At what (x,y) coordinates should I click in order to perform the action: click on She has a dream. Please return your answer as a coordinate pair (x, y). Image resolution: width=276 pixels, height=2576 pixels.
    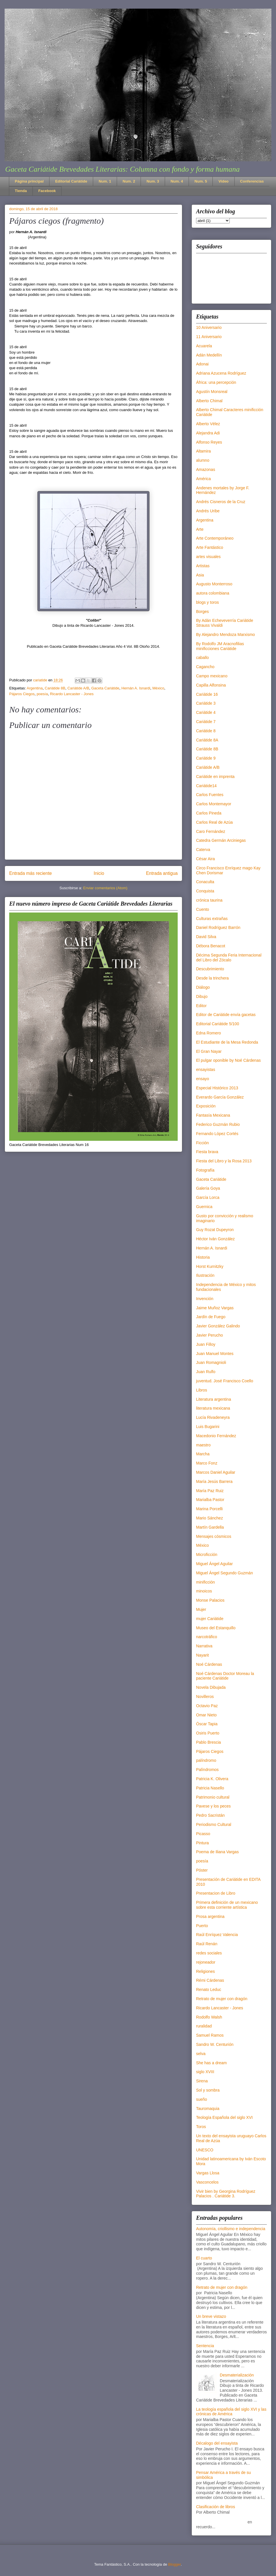
    Looking at the image, I should click on (211, 2063).